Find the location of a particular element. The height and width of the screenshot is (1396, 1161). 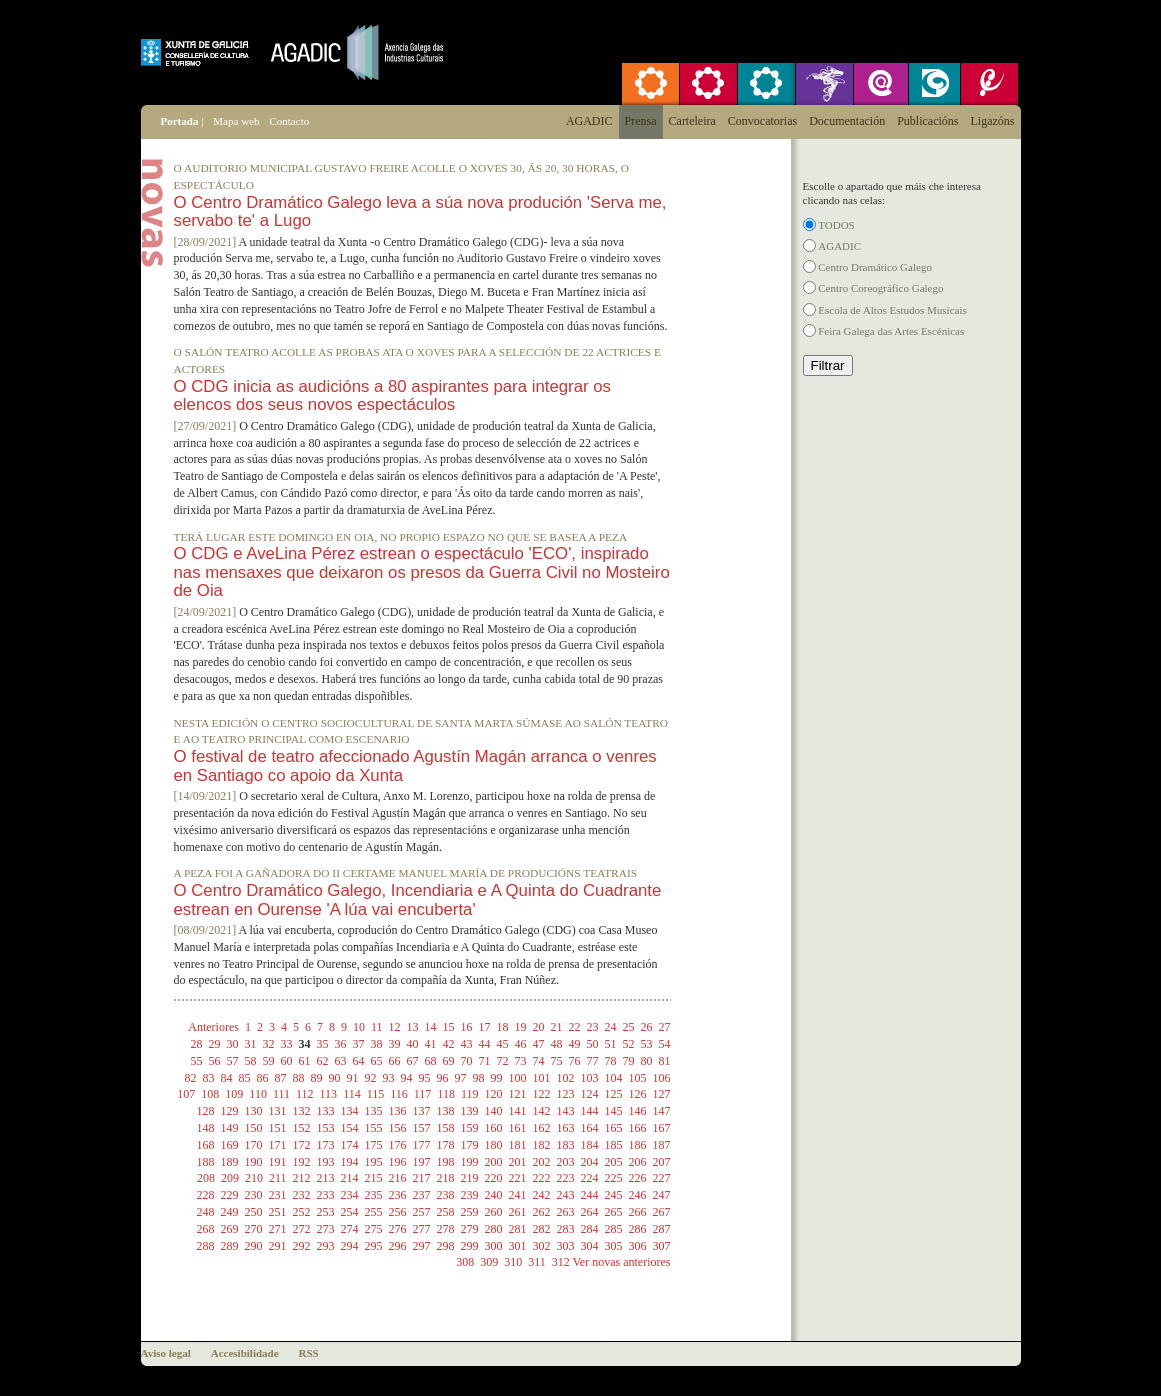

28 is located at coordinates (197, 1044).